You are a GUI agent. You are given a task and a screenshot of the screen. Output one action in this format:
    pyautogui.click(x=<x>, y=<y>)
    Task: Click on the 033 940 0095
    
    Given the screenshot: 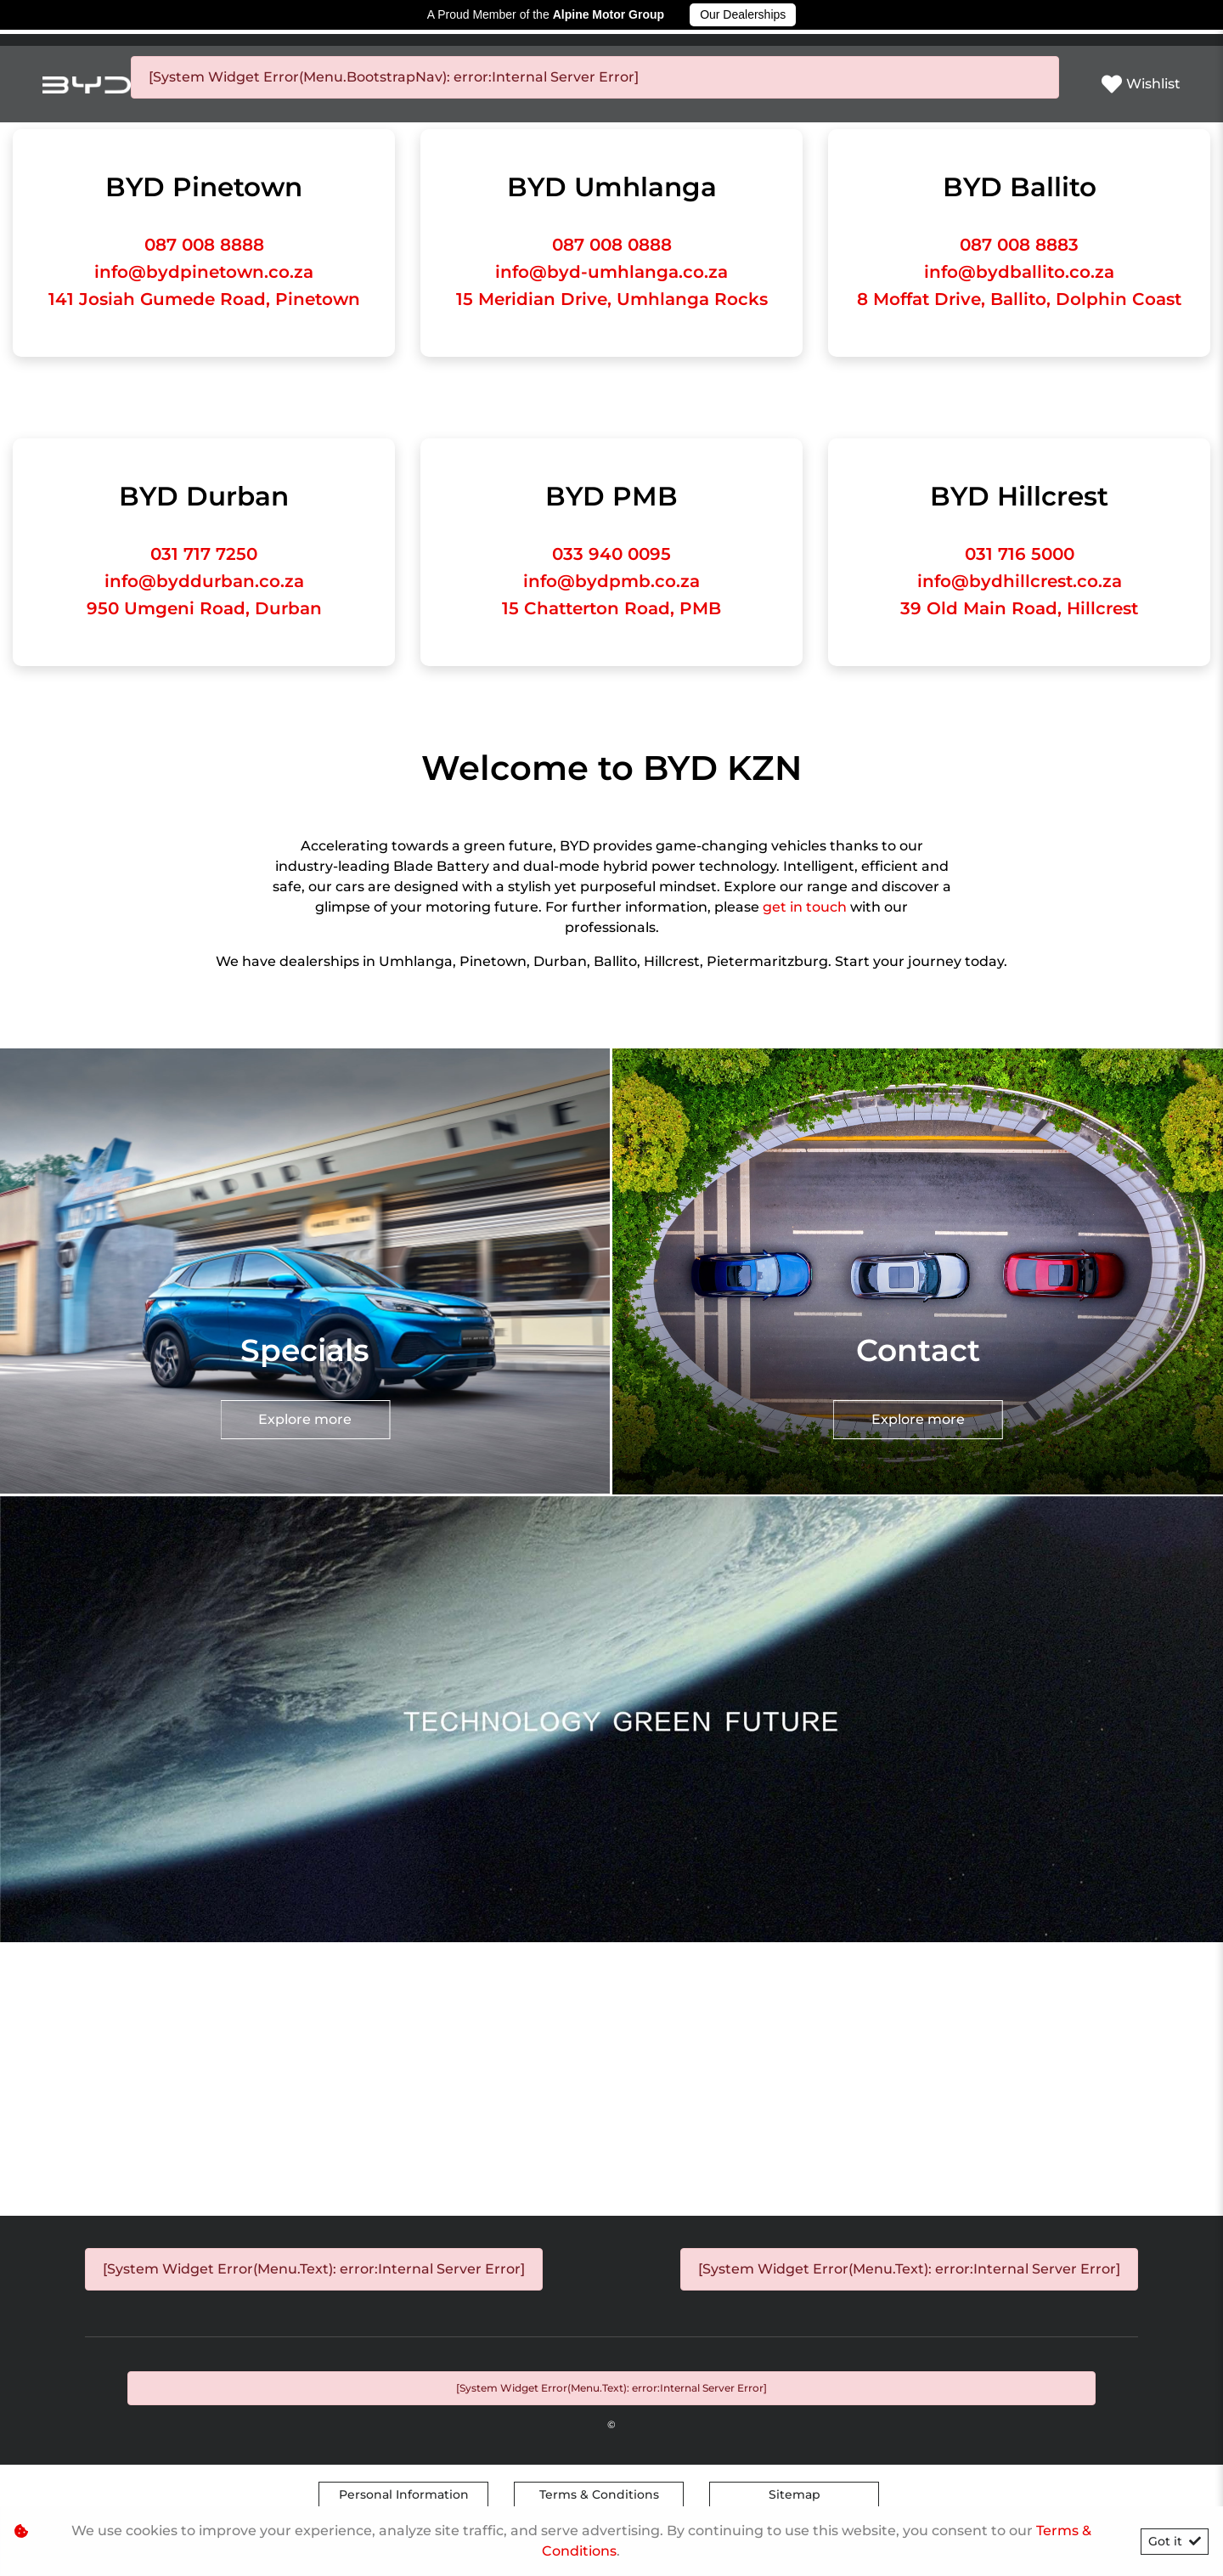 What is the action you would take?
    pyautogui.click(x=611, y=554)
    